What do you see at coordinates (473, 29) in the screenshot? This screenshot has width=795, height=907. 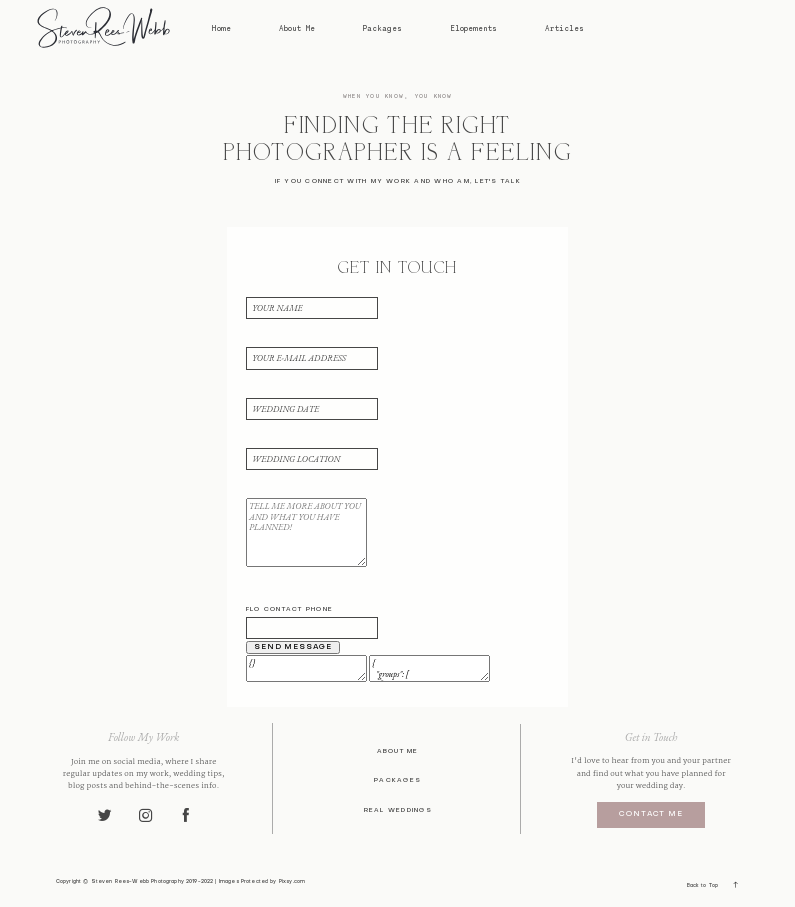 I see `Elopements` at bounding box center [473, 29].